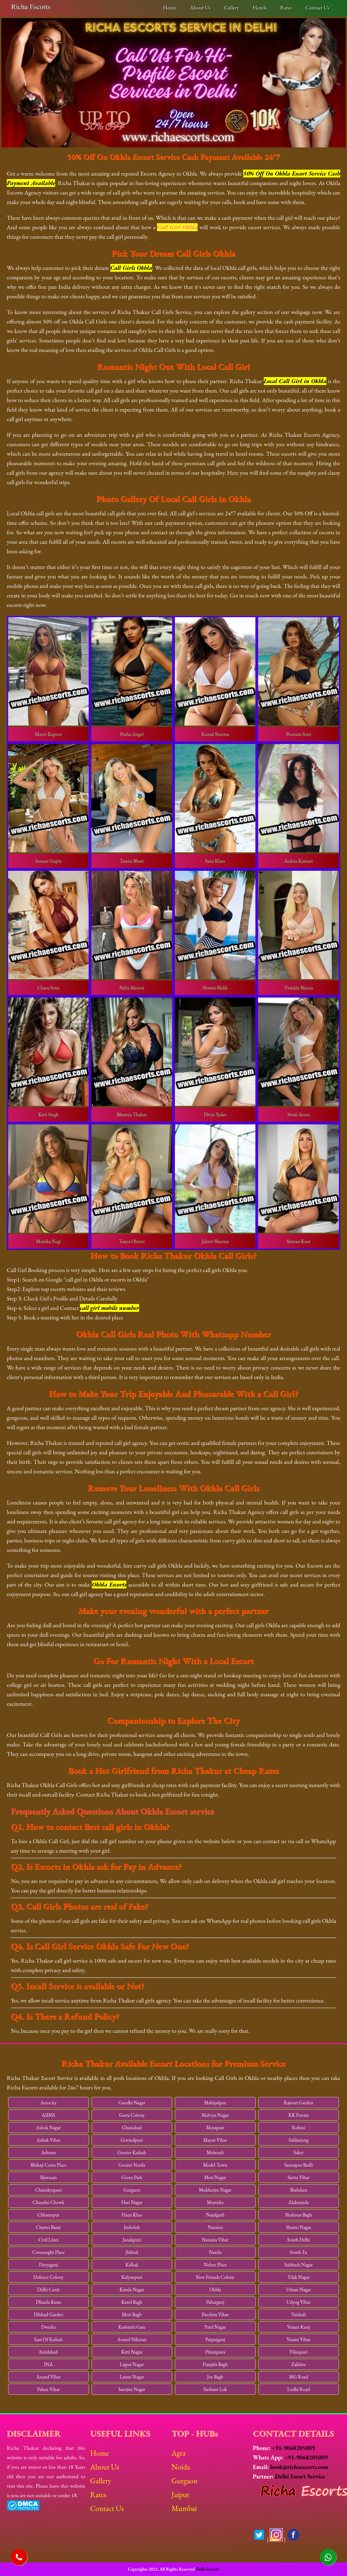 The height and width of the screenshot is (2576, 347). What do you see at coordinates (131, 2327) in the screenshot?
I see `Kashmiri Gate` at bounding box center [131, 2327].